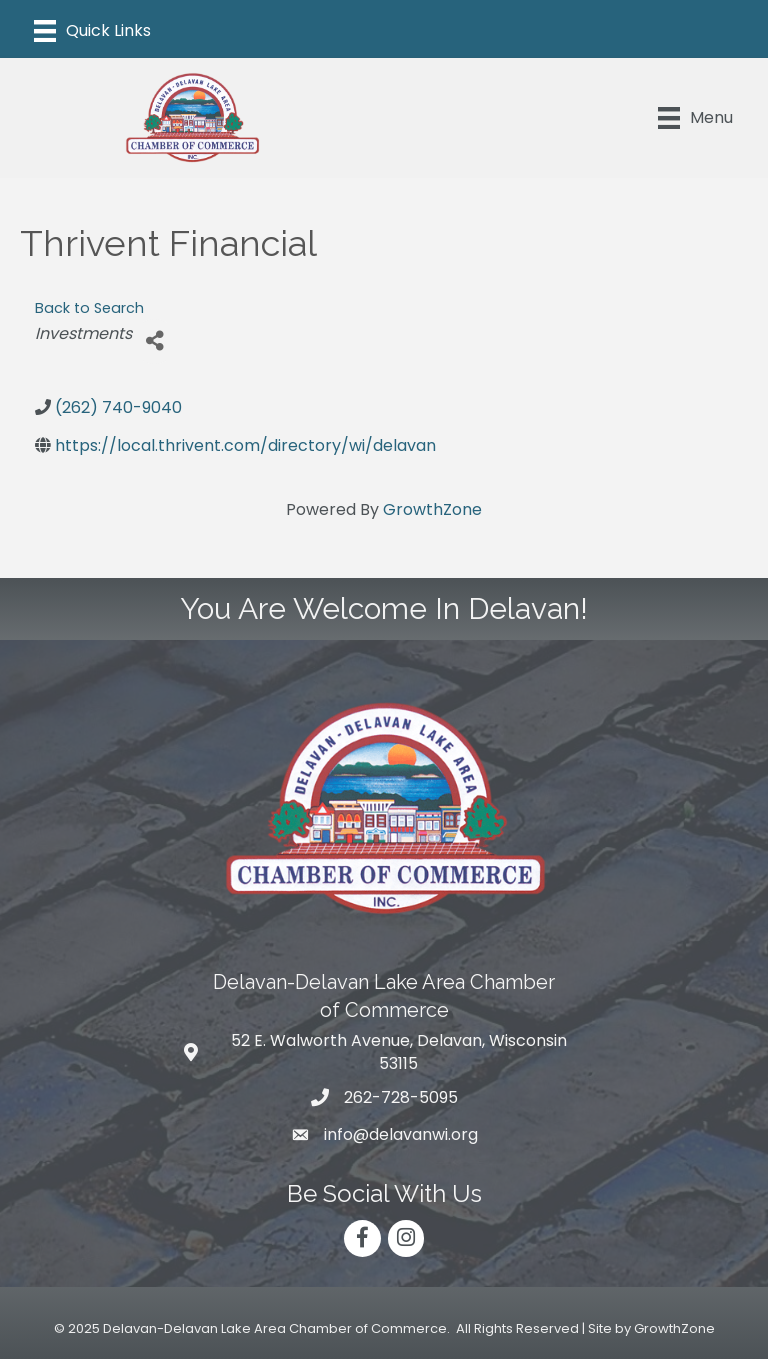 The width and height of the screenshot is (768, 1359). What do you see at coordinates (89, 308) in the screenshot?
I see `Back to Search` at bounding box center [89, 308].